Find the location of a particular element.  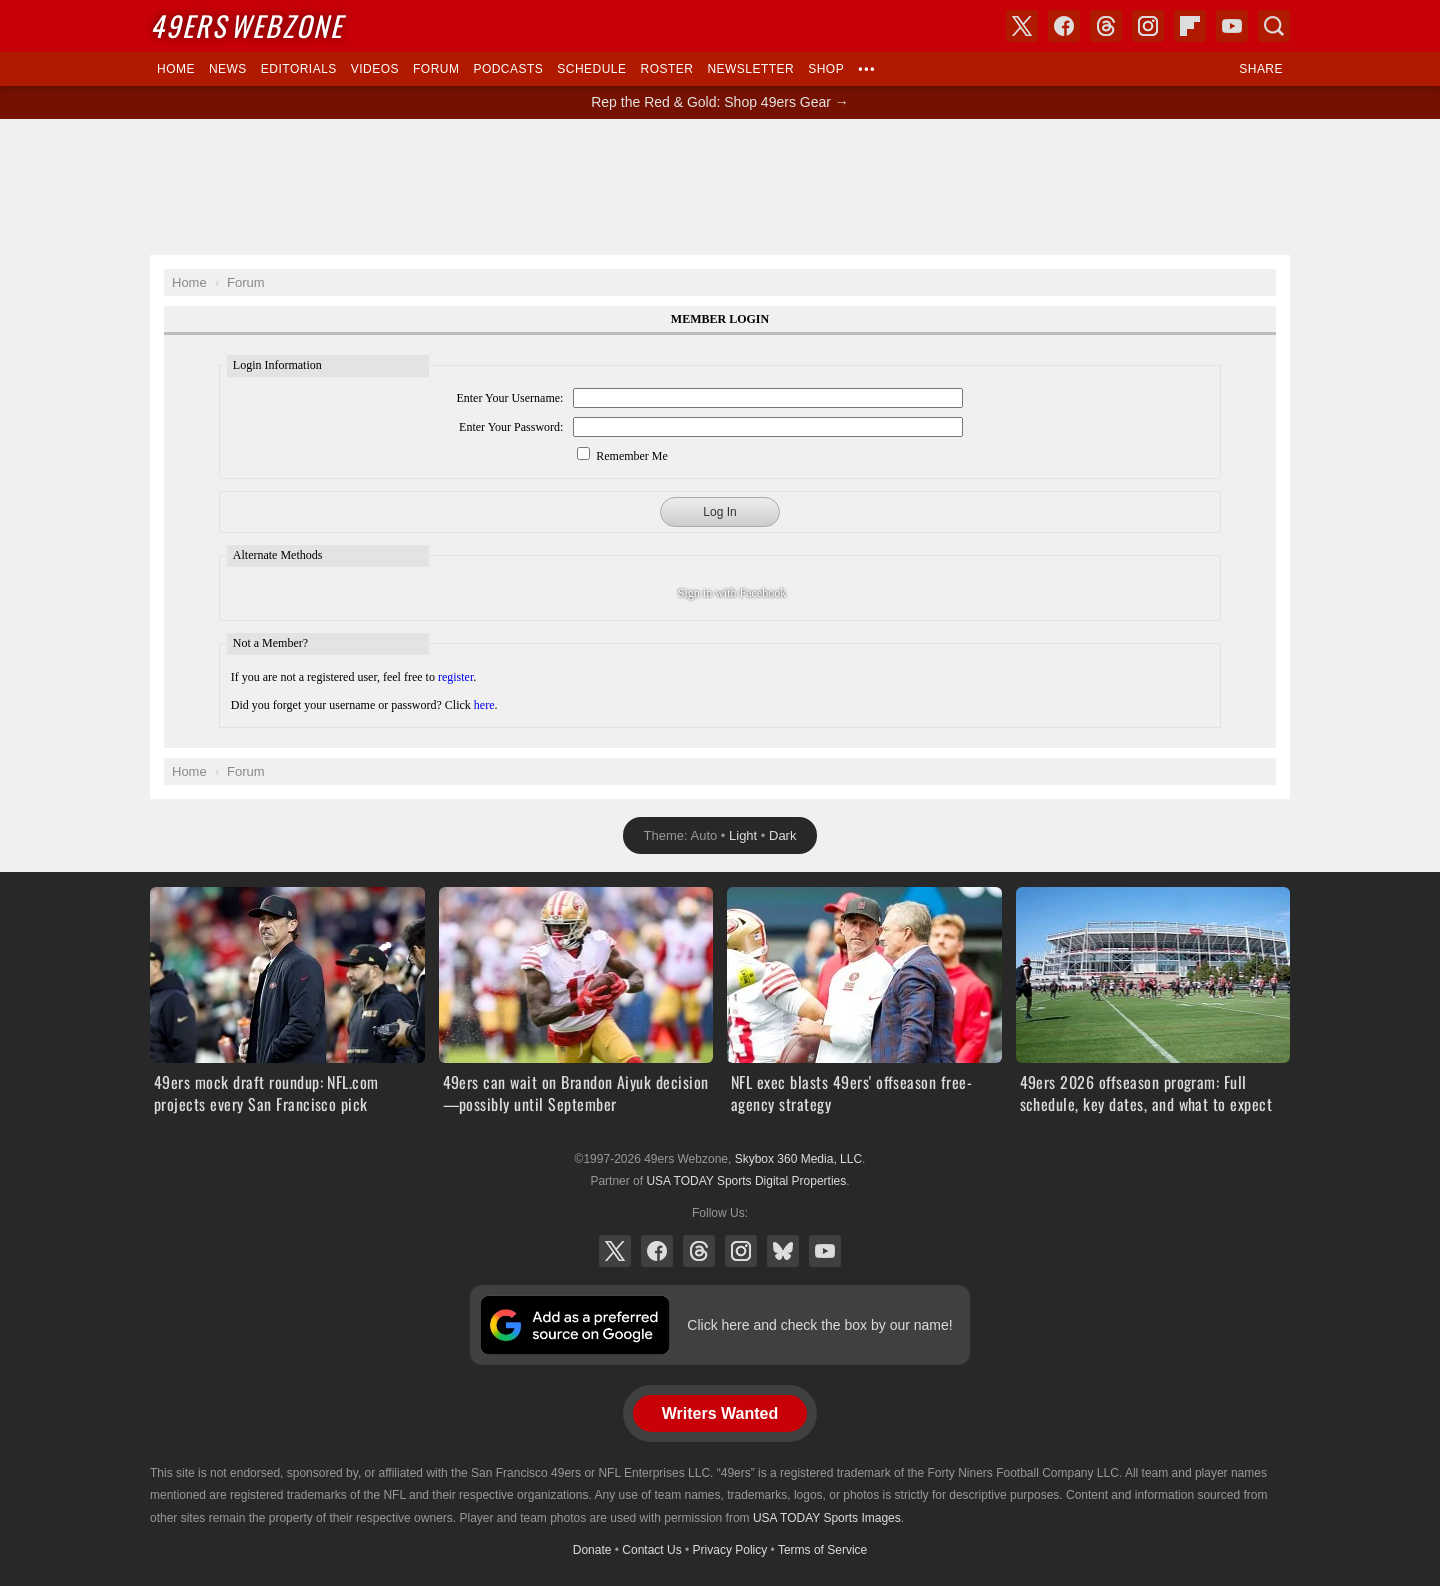

Schedule is located at coordinates (591, 69).